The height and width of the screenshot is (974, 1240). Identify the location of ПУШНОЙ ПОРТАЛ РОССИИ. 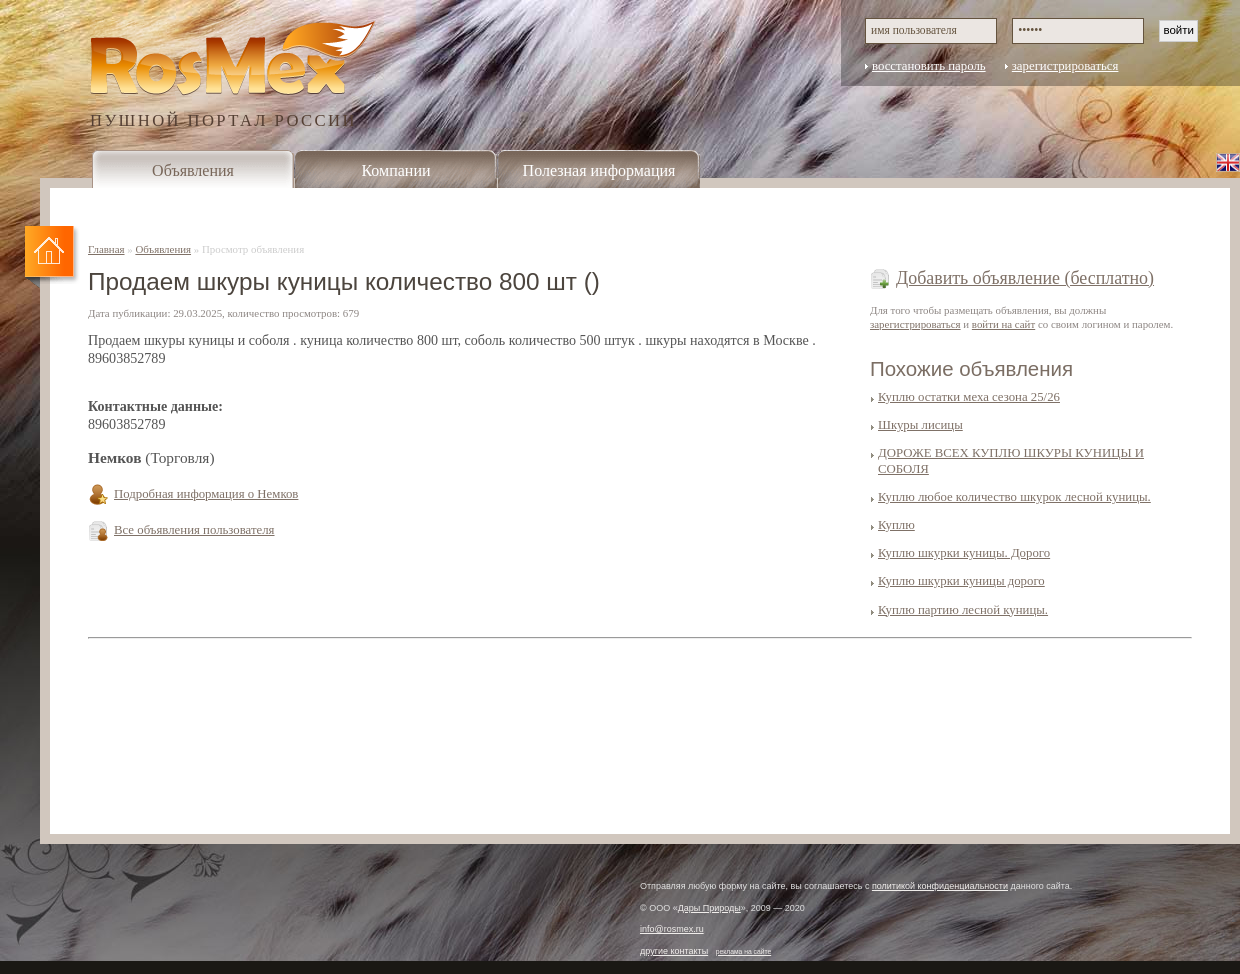
(223, 119).